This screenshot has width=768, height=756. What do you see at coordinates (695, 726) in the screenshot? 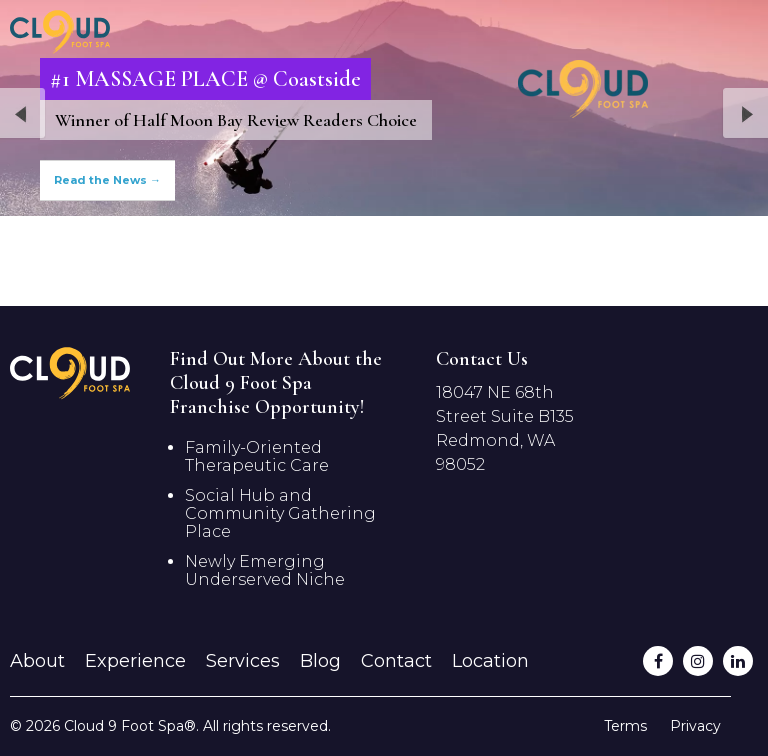
I see `Privacy` at bounding box center [695, 726].